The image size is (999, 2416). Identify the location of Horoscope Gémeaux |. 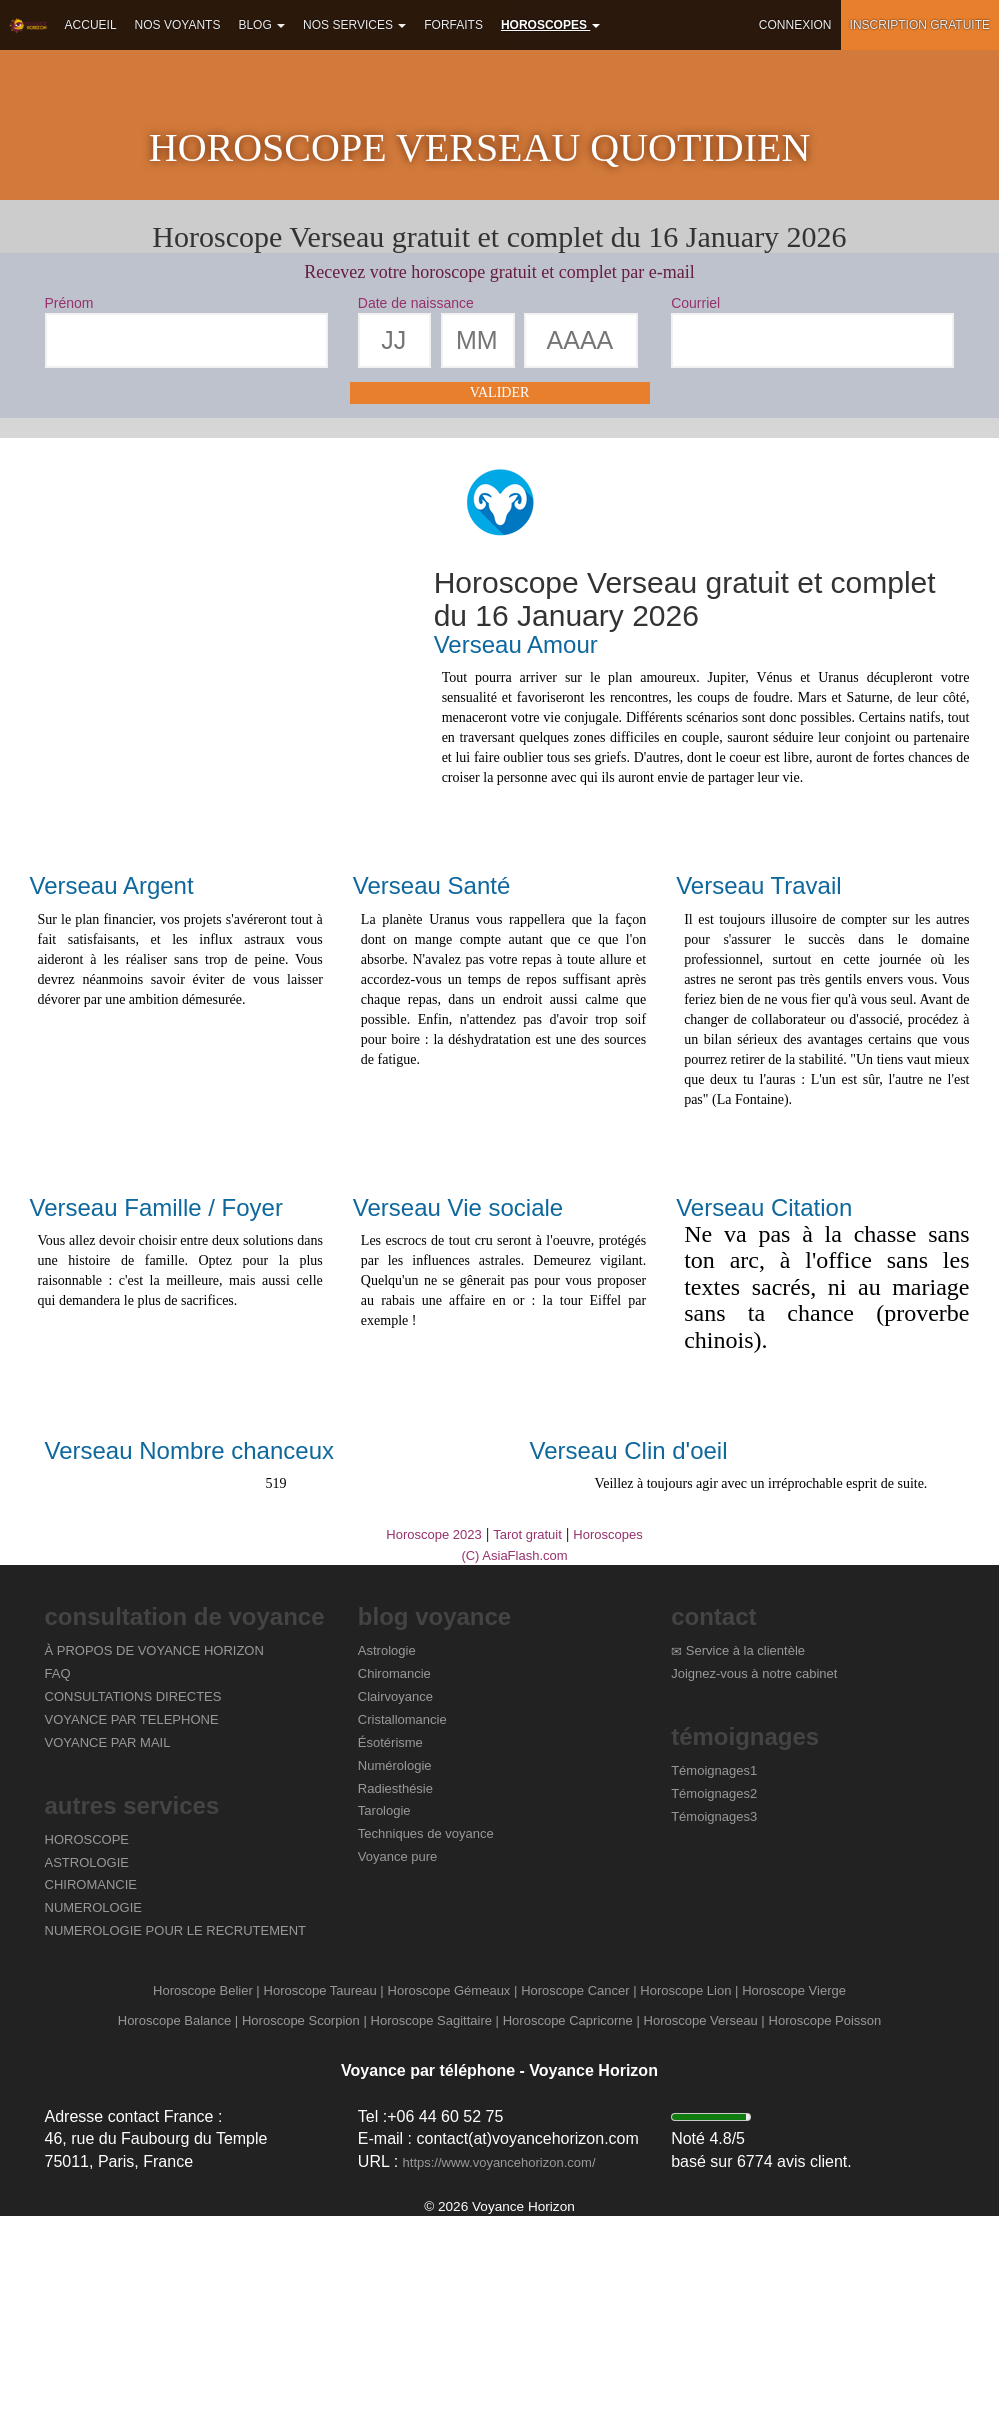
(453, 2190).